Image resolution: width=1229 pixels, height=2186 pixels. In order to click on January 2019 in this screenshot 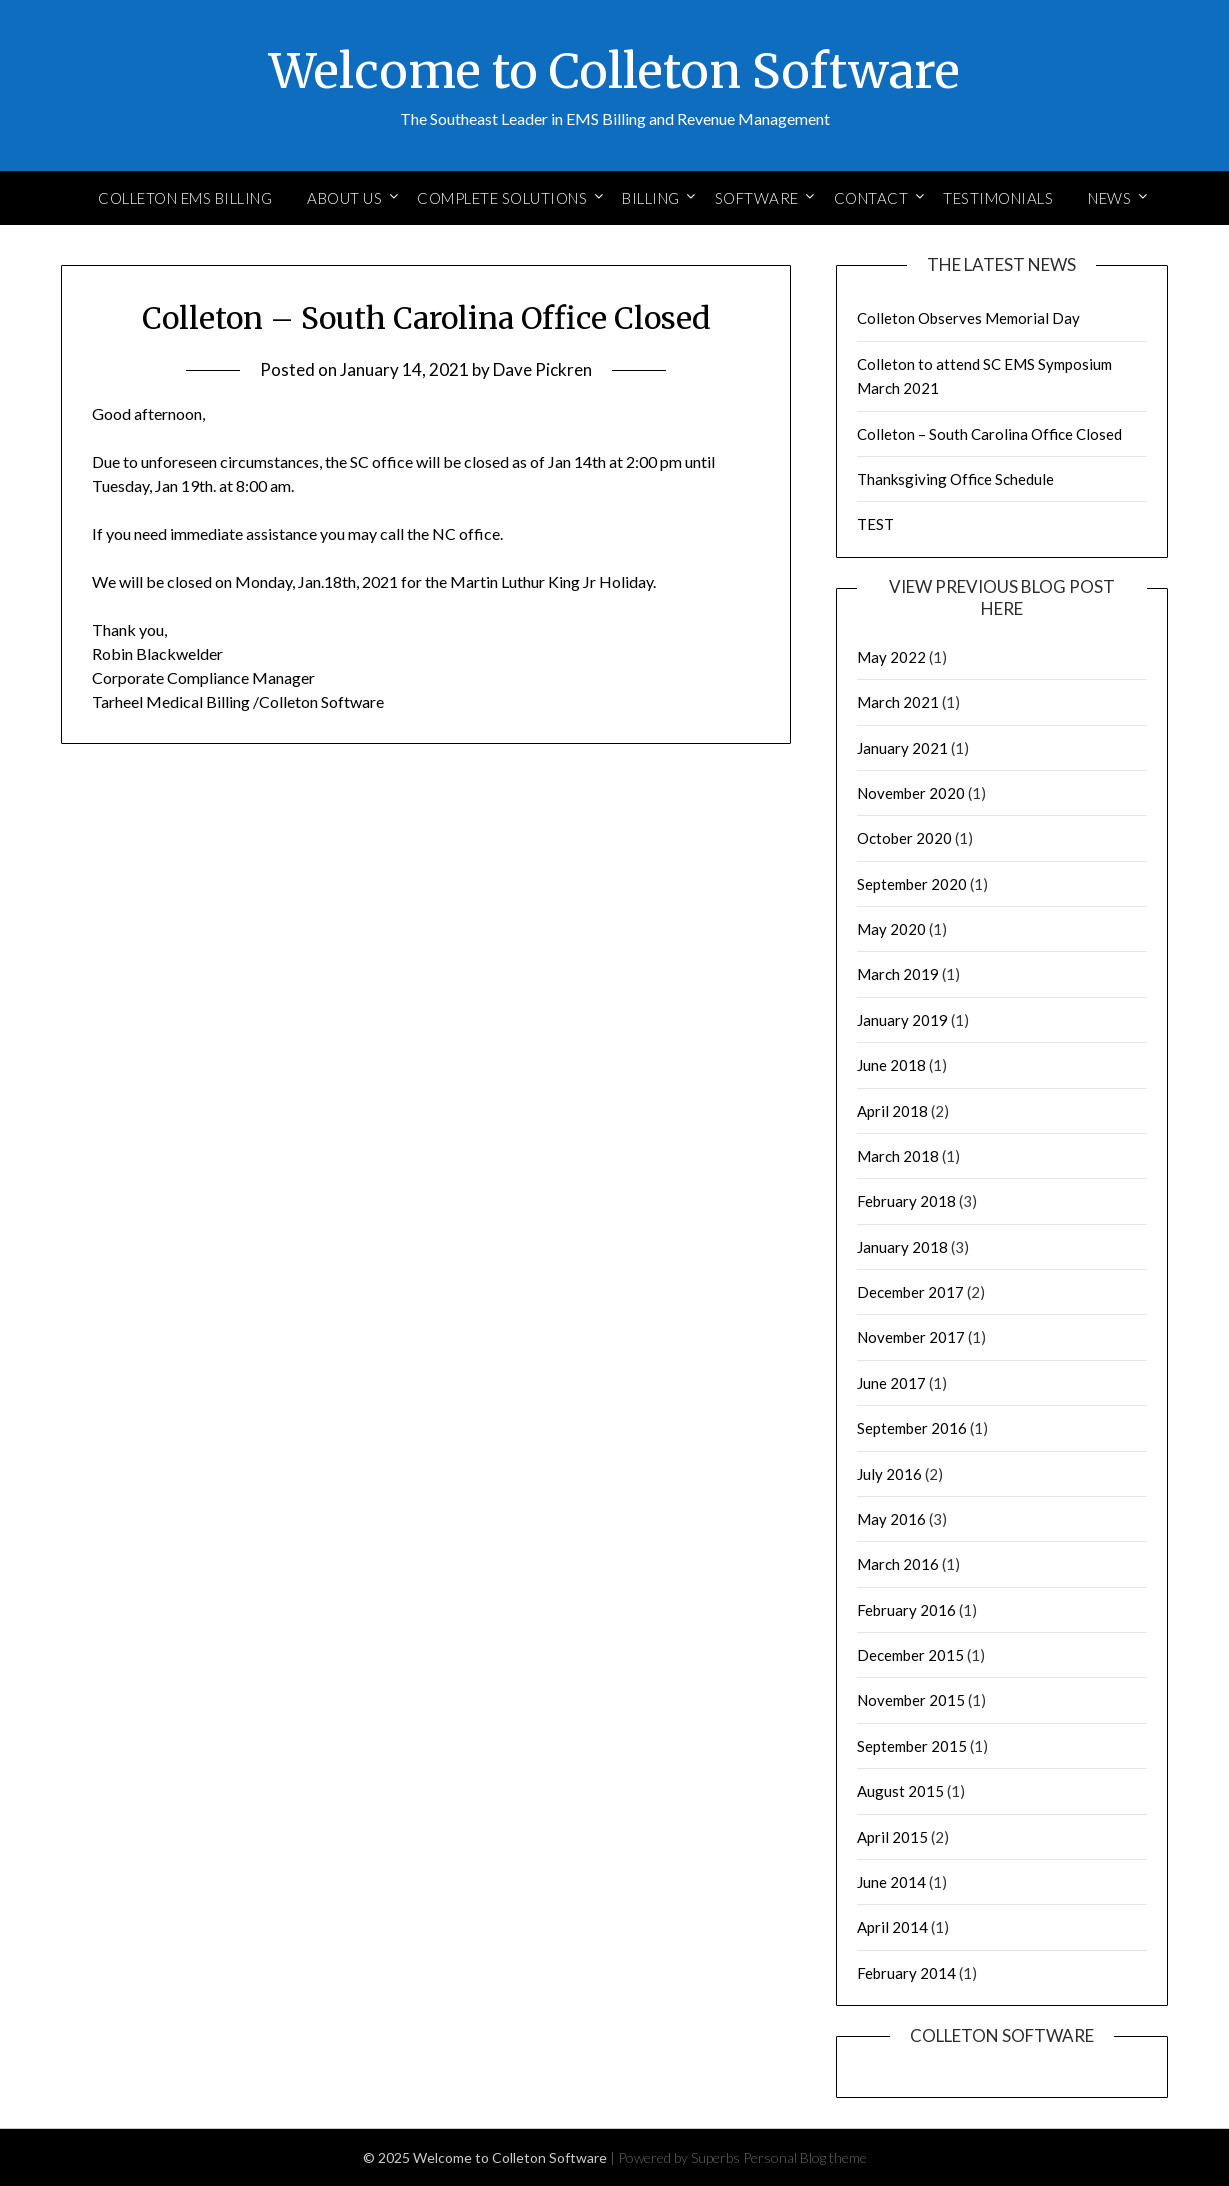, I will do `click(902, 1020)`.